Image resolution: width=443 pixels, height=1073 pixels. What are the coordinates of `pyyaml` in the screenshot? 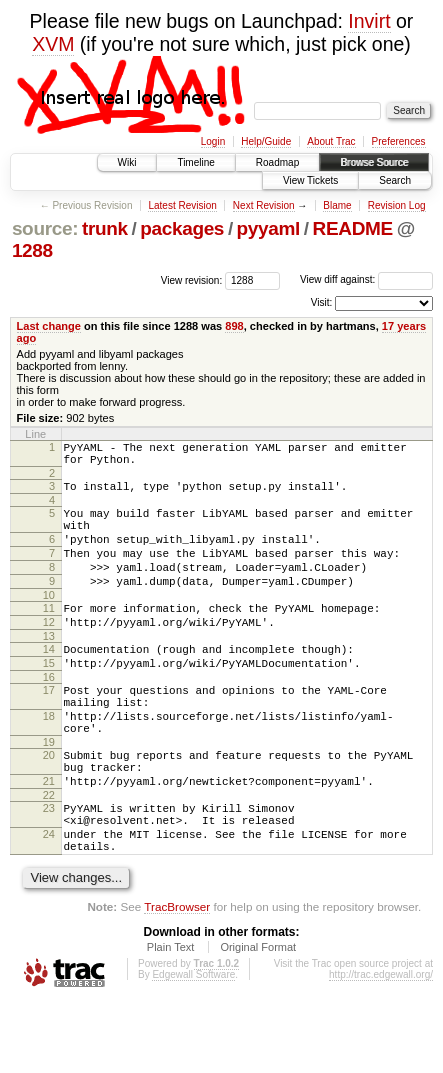 It's located at (268, 228).